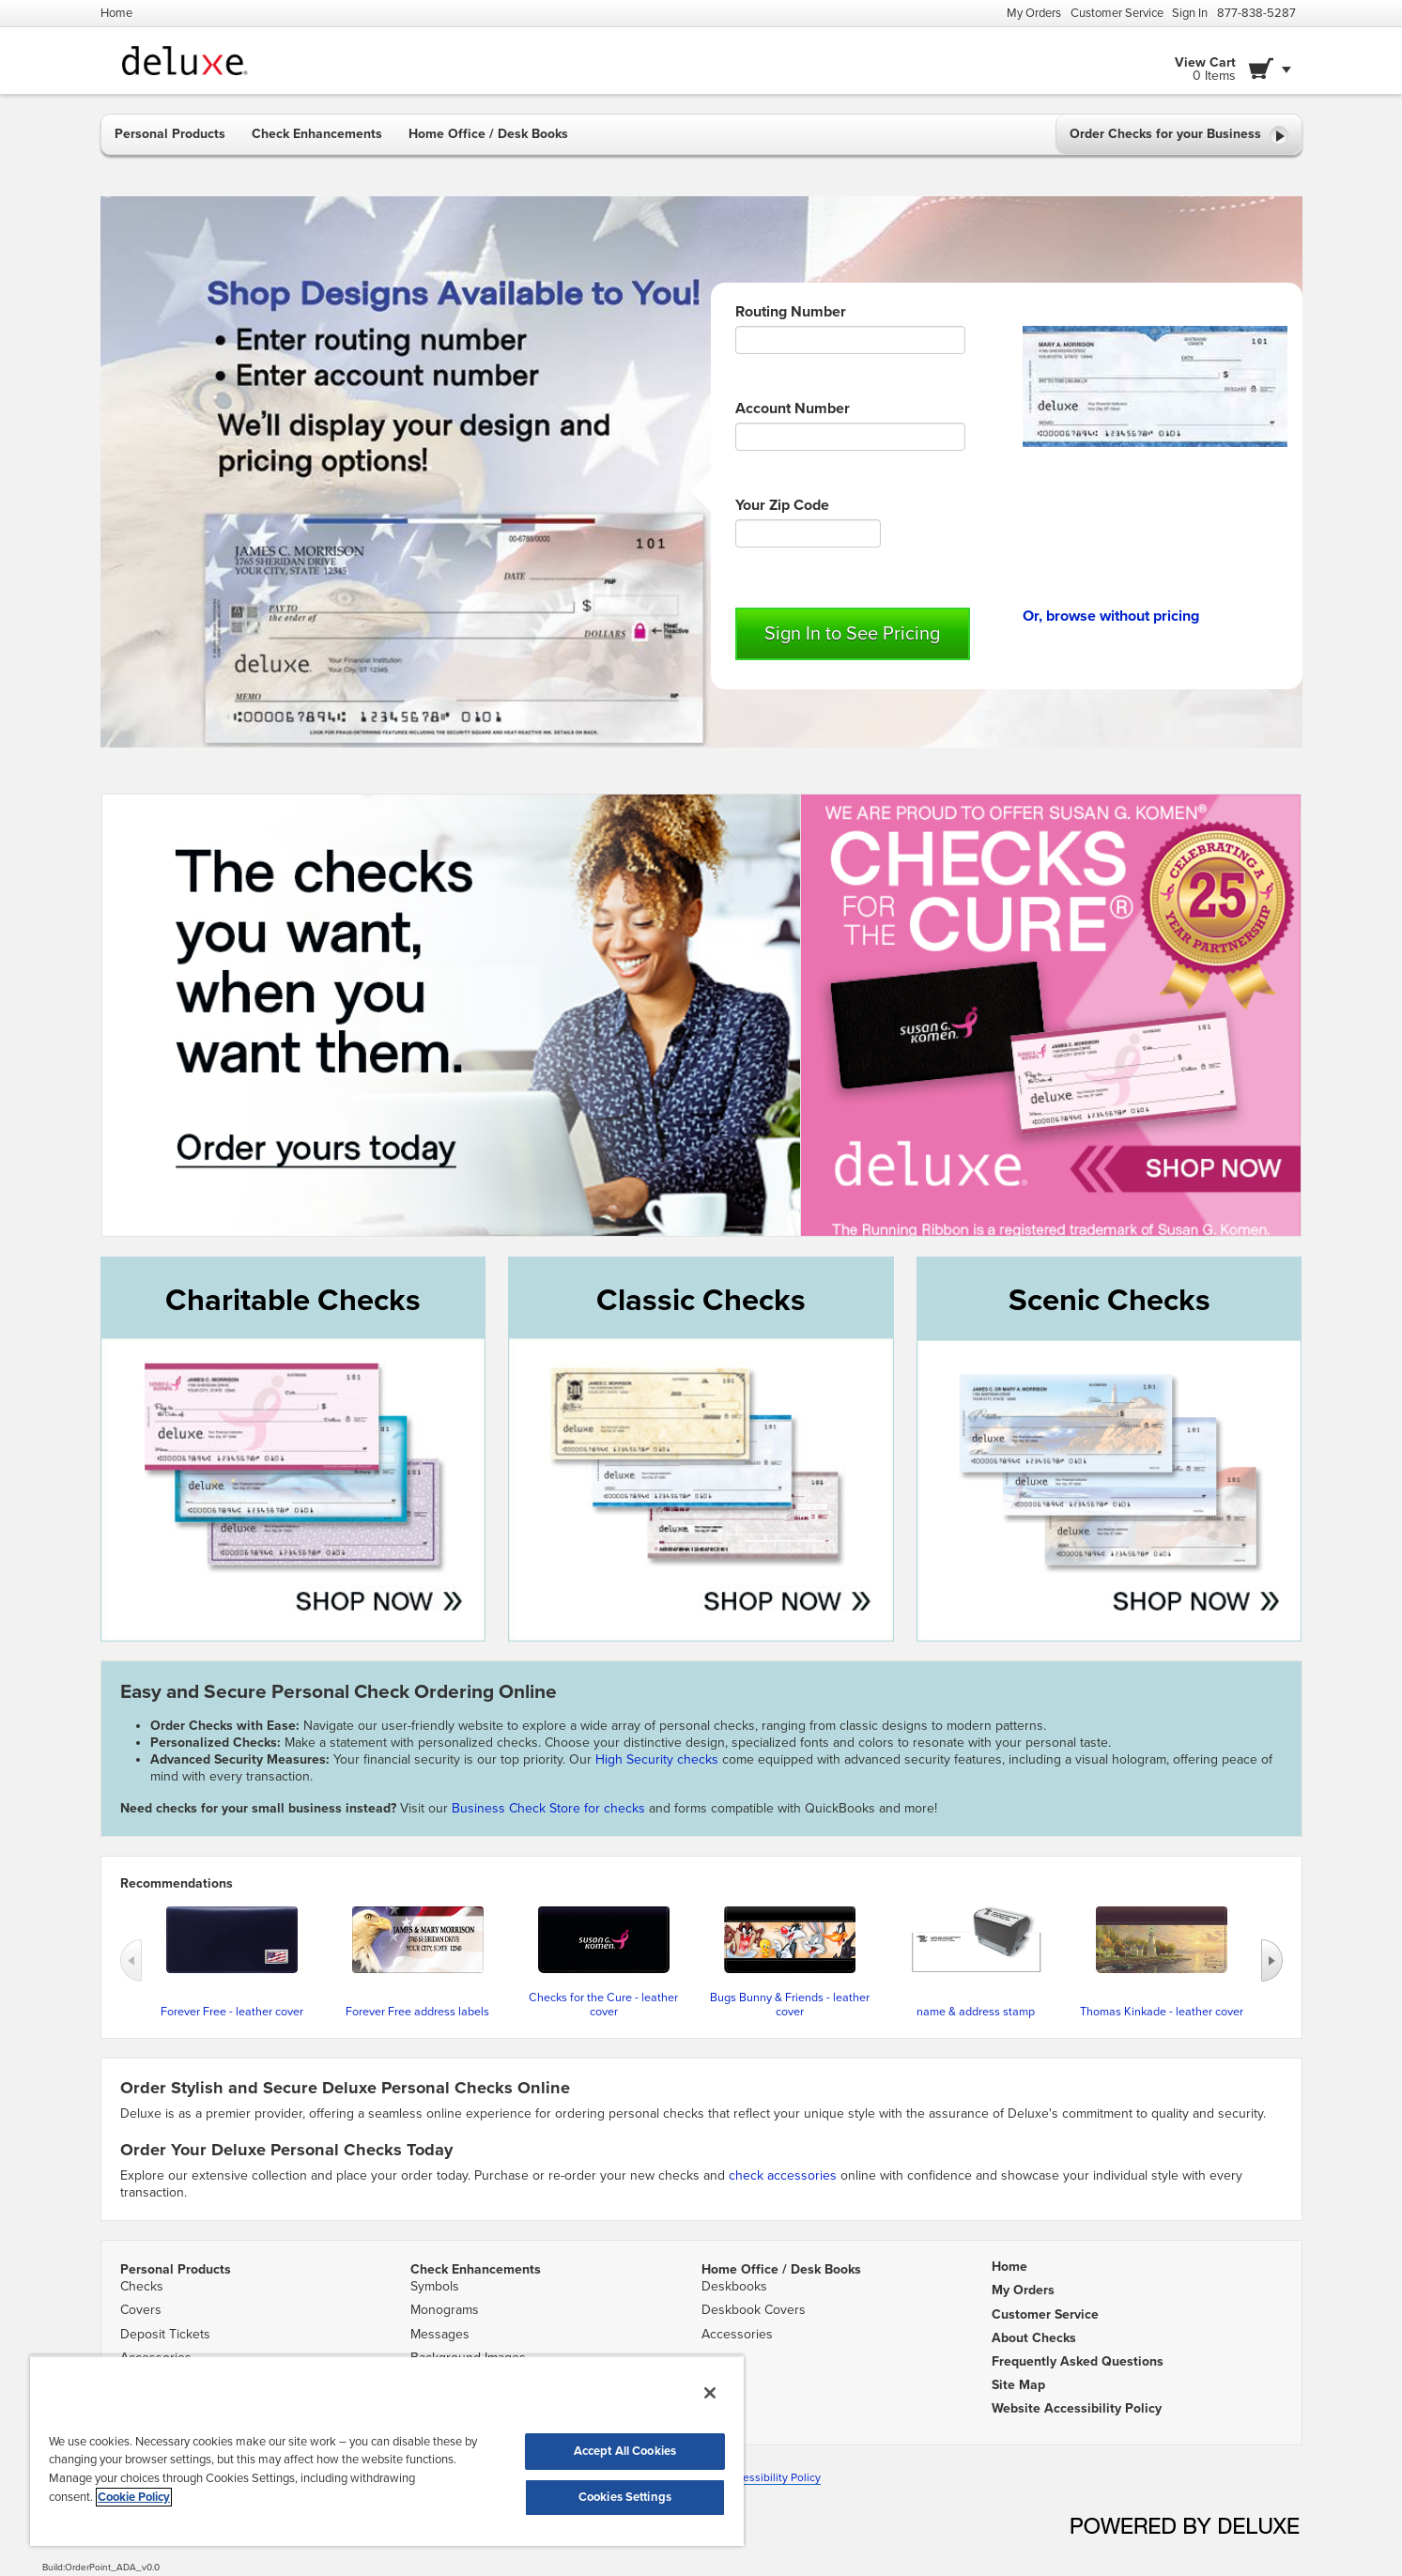 The width and height of the screenshot is (1402, 2576). Describe the element at coordinates (737, 2334) in the screenshot. I see `Accessories` at that location.